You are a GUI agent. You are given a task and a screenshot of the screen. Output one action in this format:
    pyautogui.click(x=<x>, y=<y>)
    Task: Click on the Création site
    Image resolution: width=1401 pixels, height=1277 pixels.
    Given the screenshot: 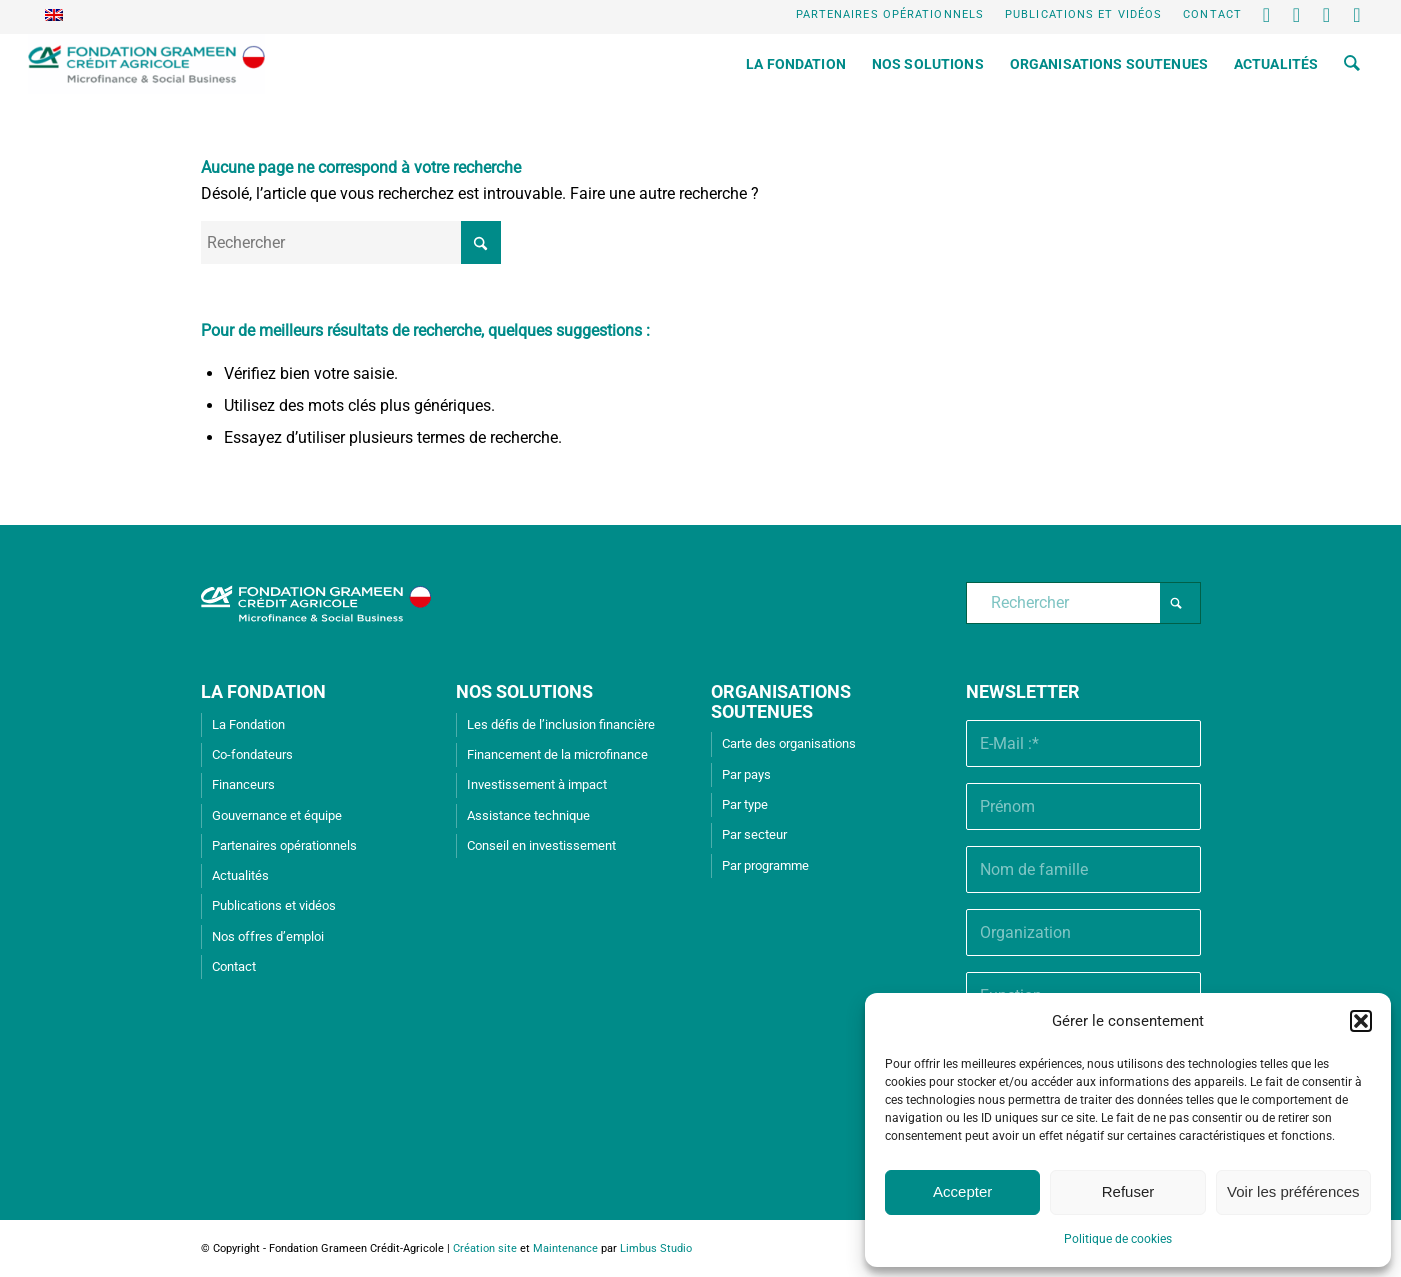 What is the action you would take?
    pyautogui.click(x=485, y=1248)
    